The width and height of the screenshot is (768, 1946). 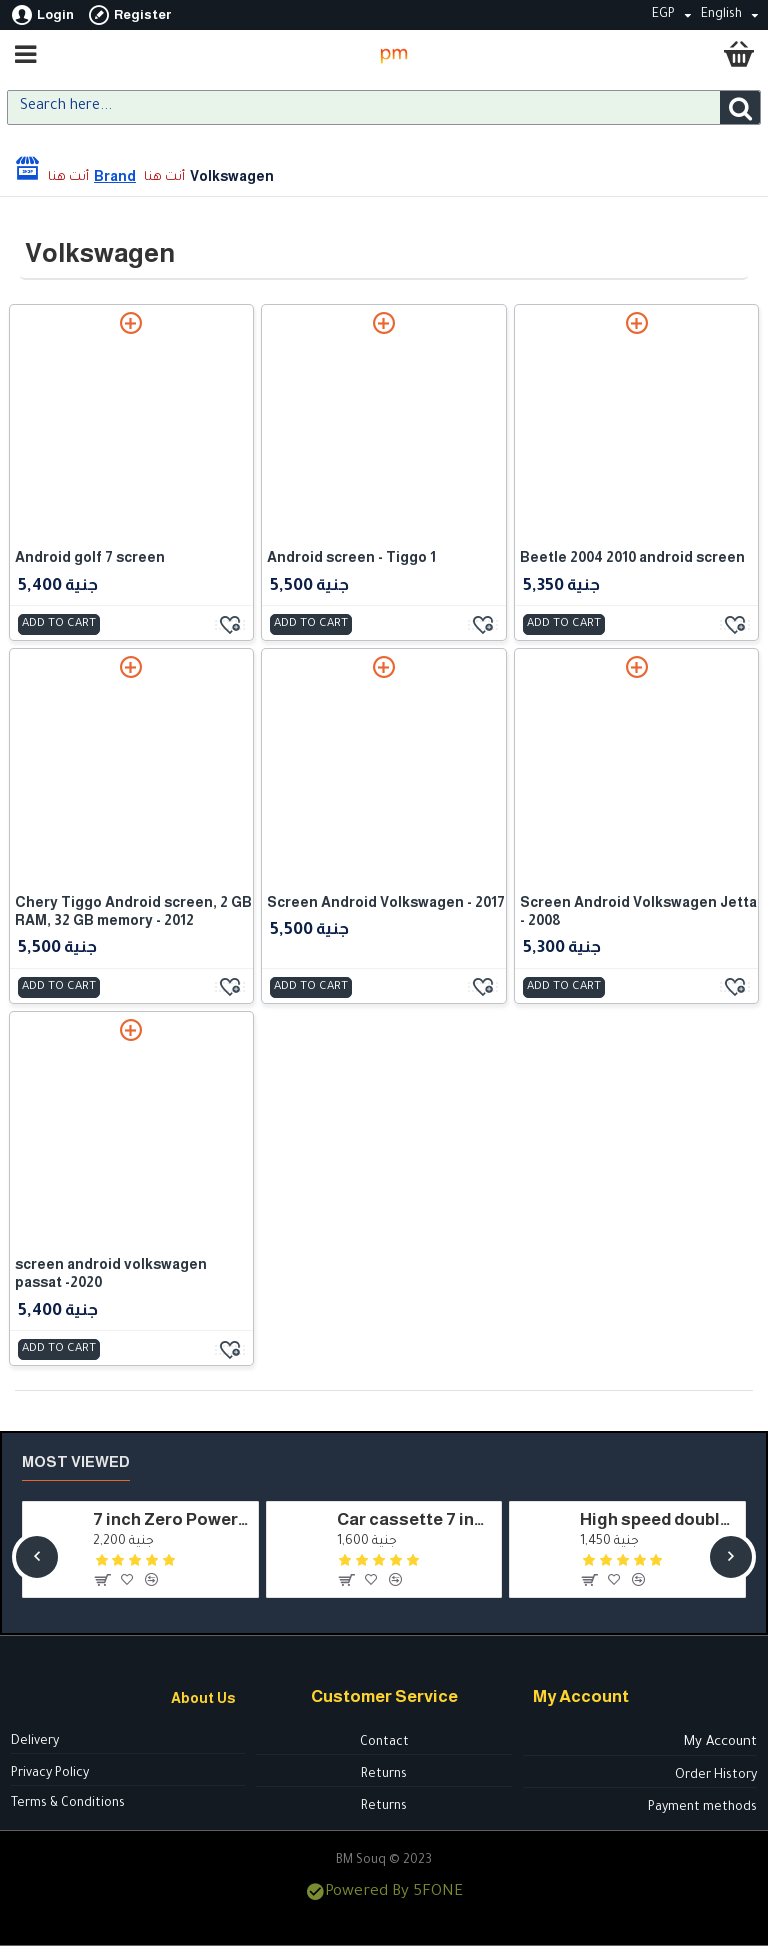 What do you see at coordinates (638, 911) in the screenshot?
I see `Screen Android Volkswagen Jetta - 2008` at bounding box center [638, 911].